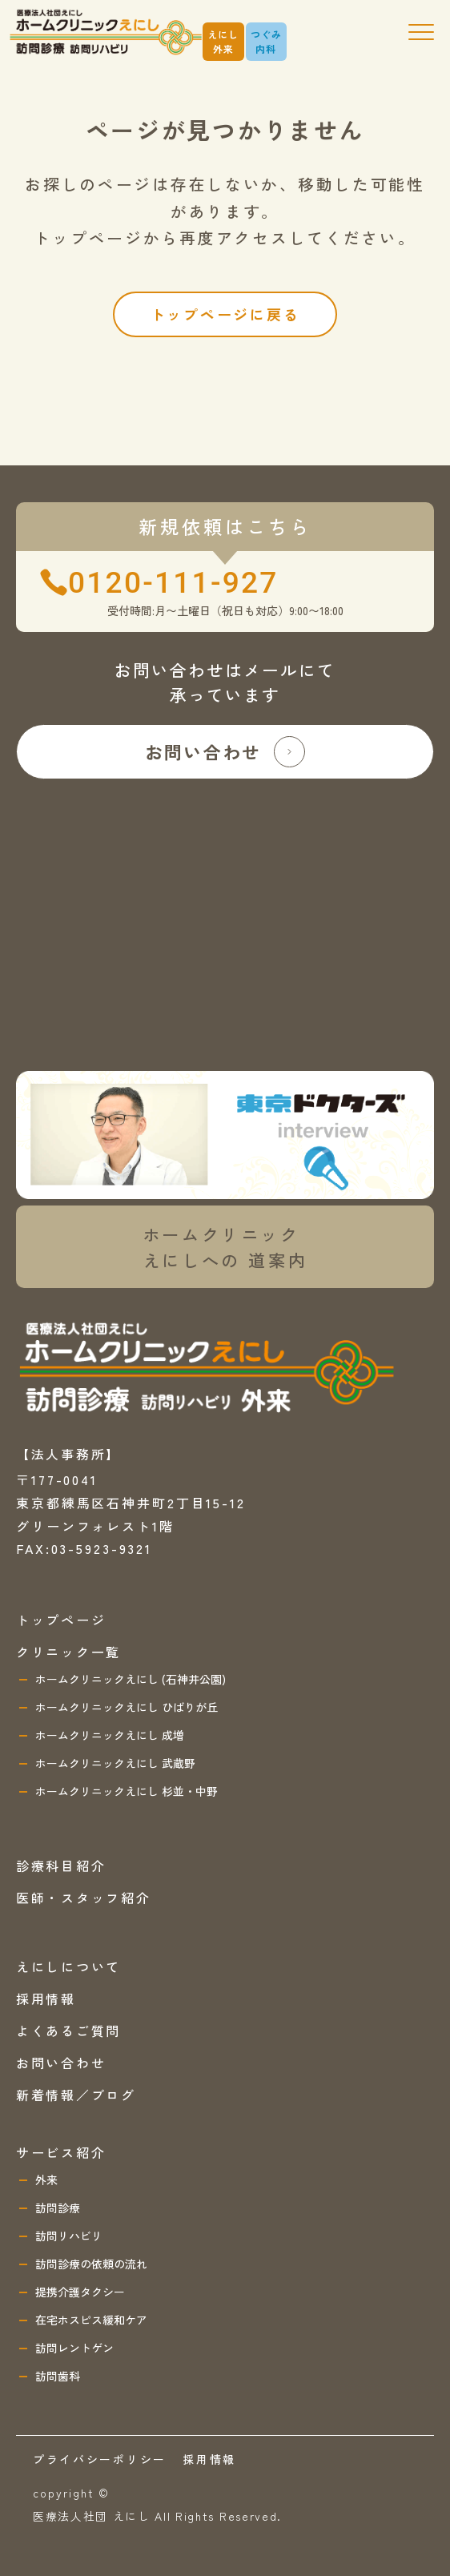 Image resolution: width=450 pixels, height=2576 pixels. I want to click on えにしについて, so click(68, 1966).